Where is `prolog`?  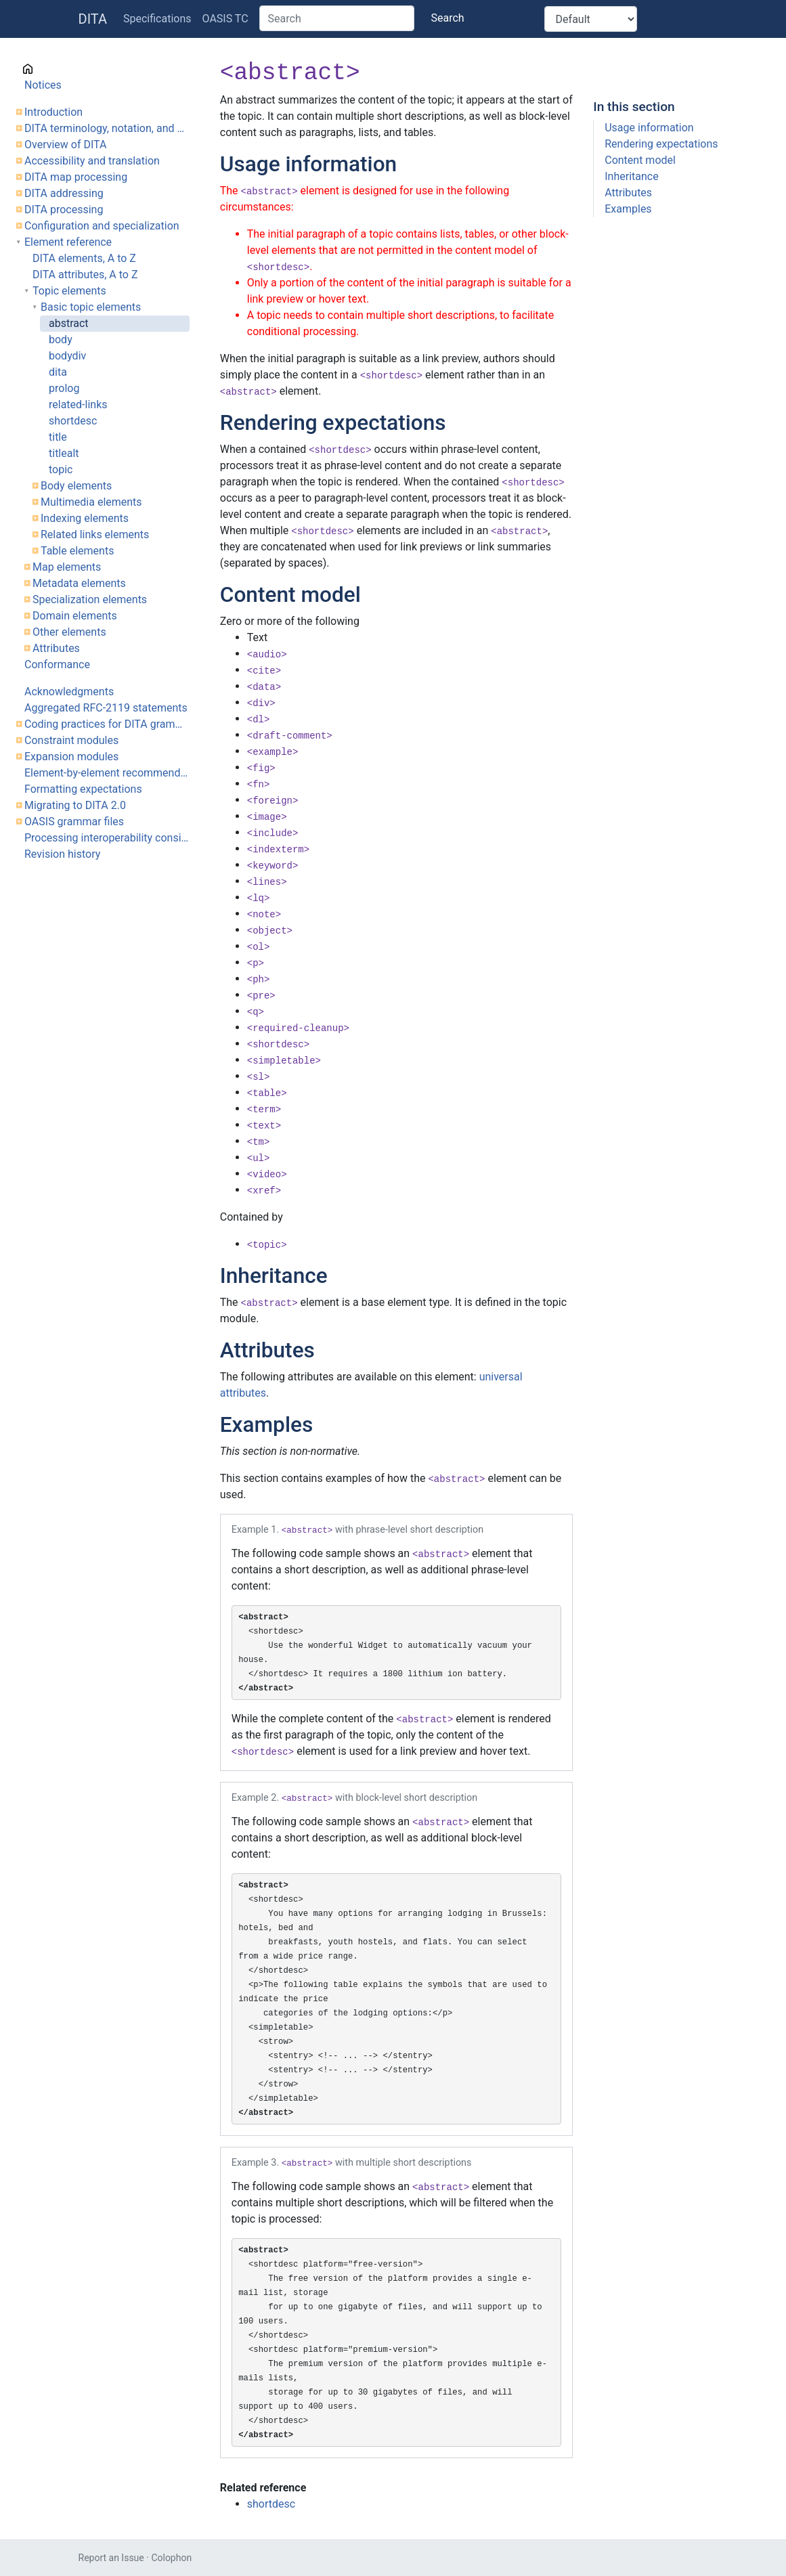
prolog is located at coordinates (64, 388).